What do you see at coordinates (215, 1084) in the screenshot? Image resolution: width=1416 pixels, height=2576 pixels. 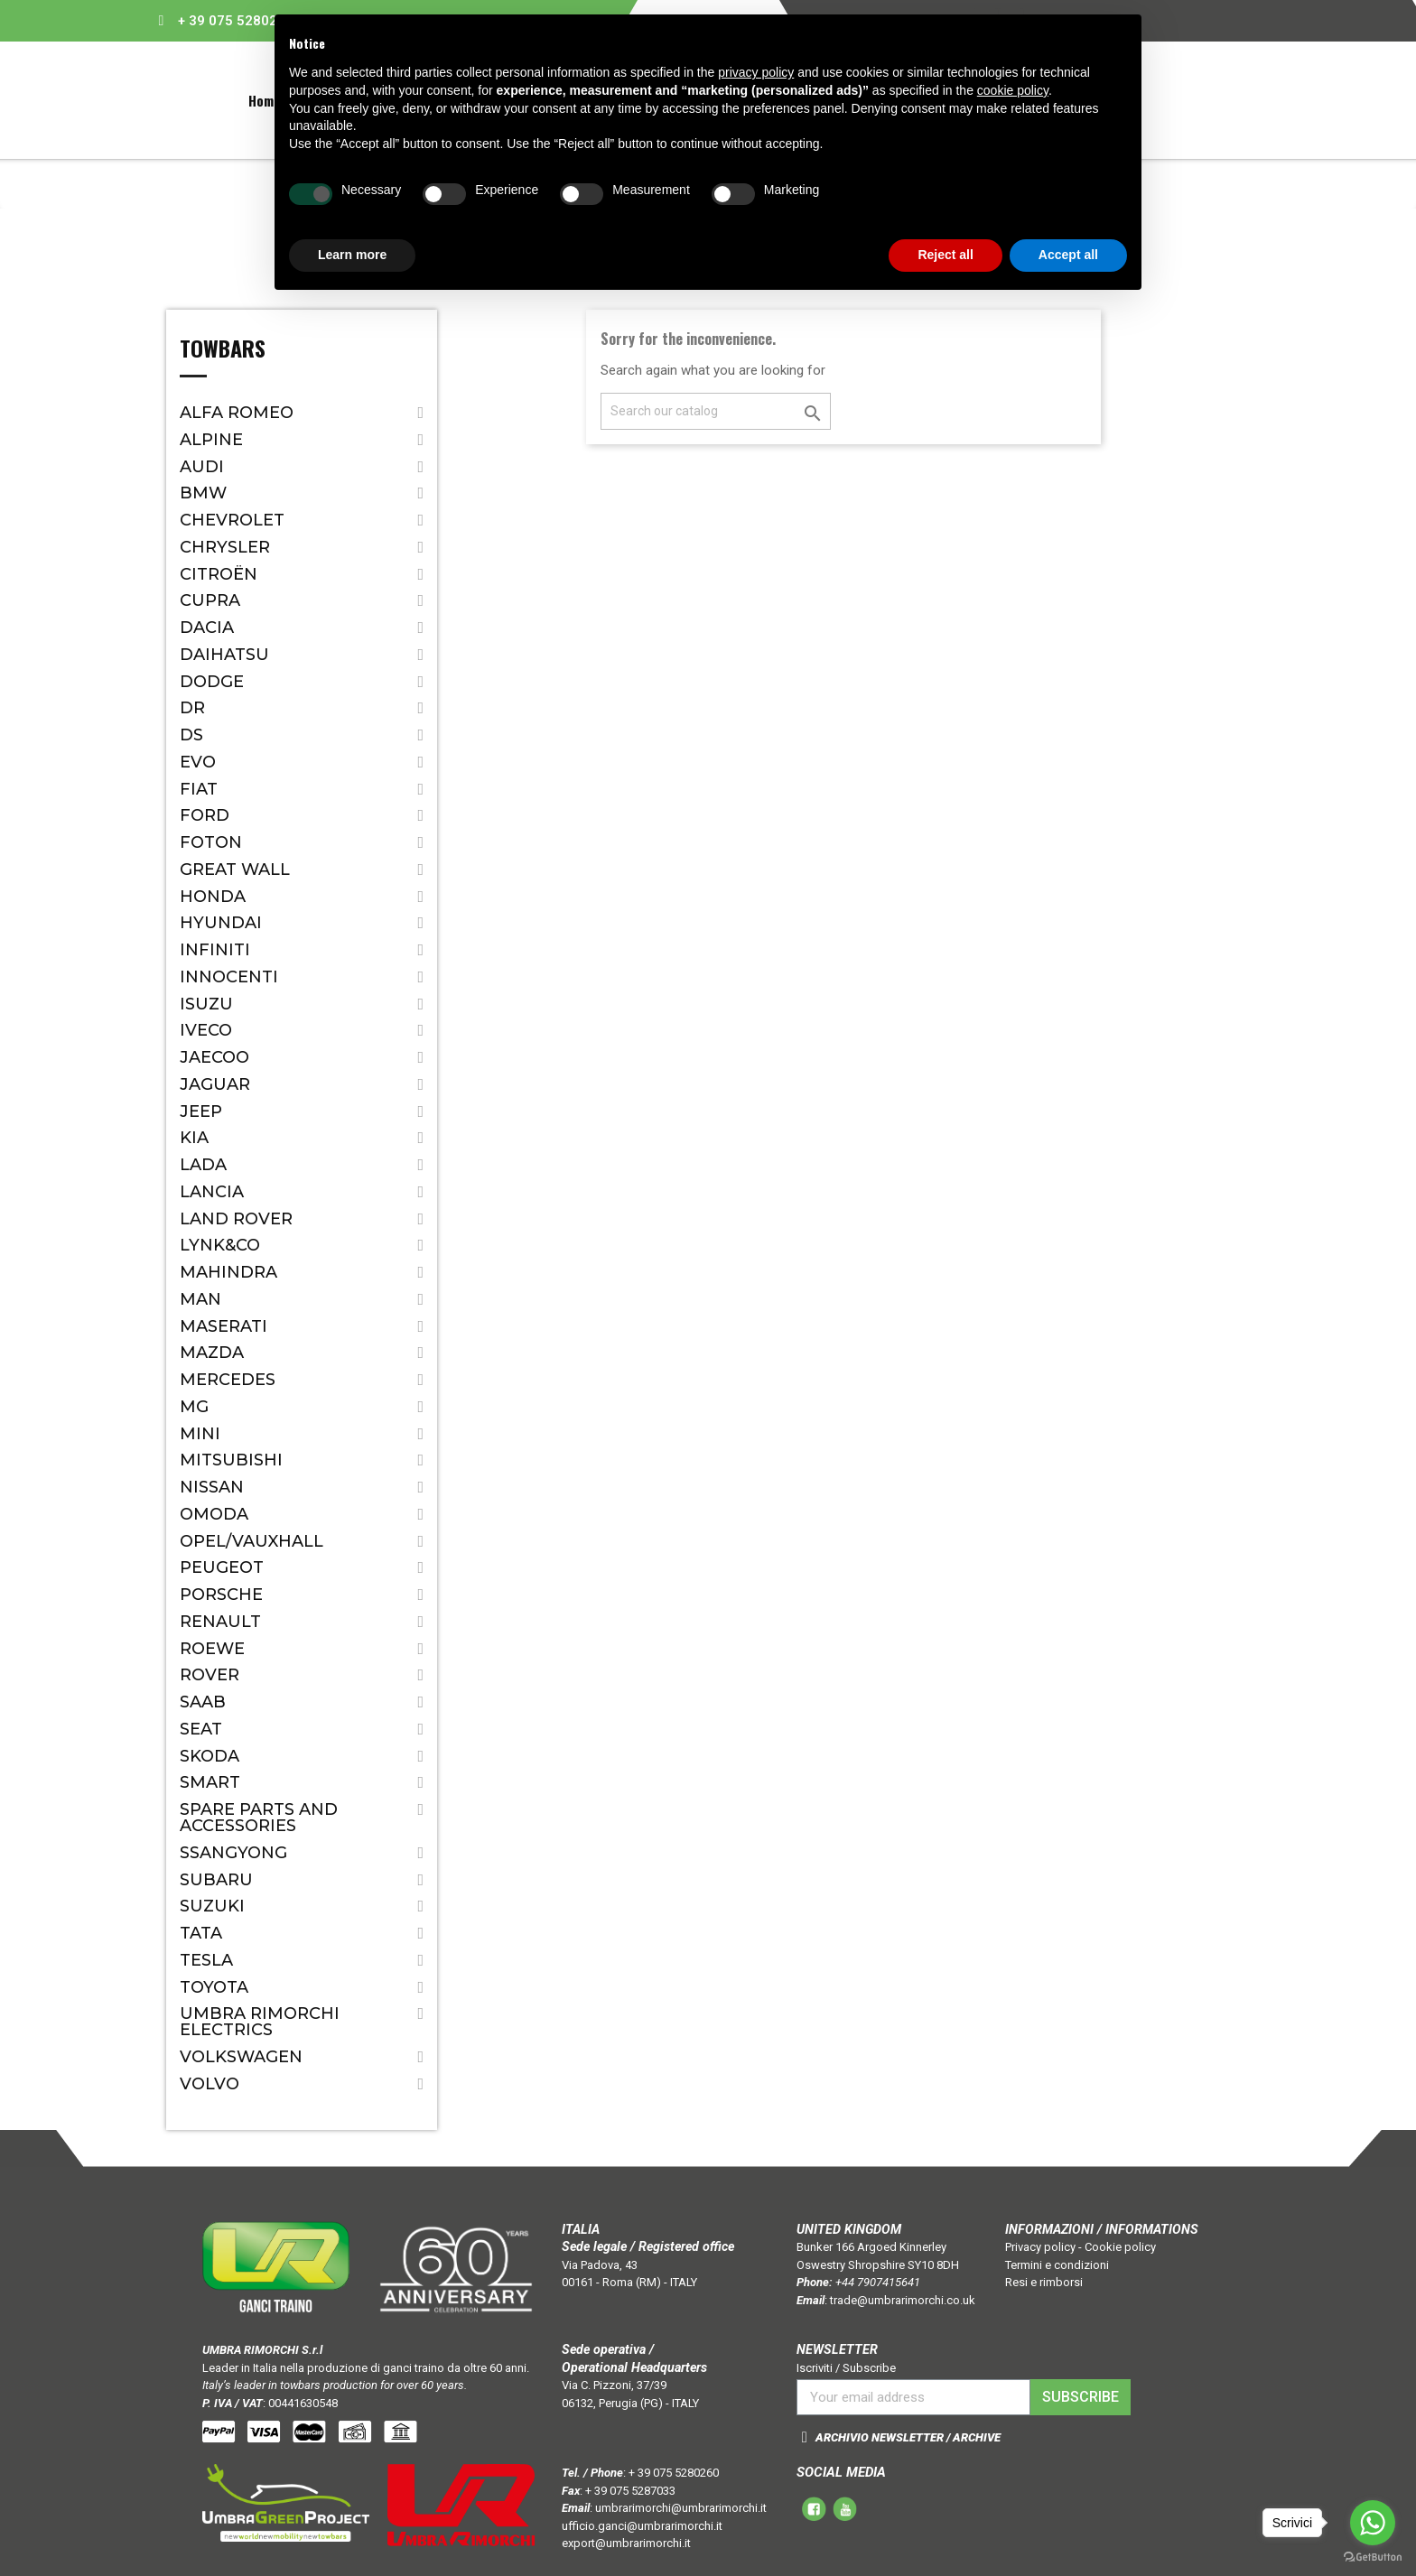 I see `Jaguar` at bounding box center [215, 1084].